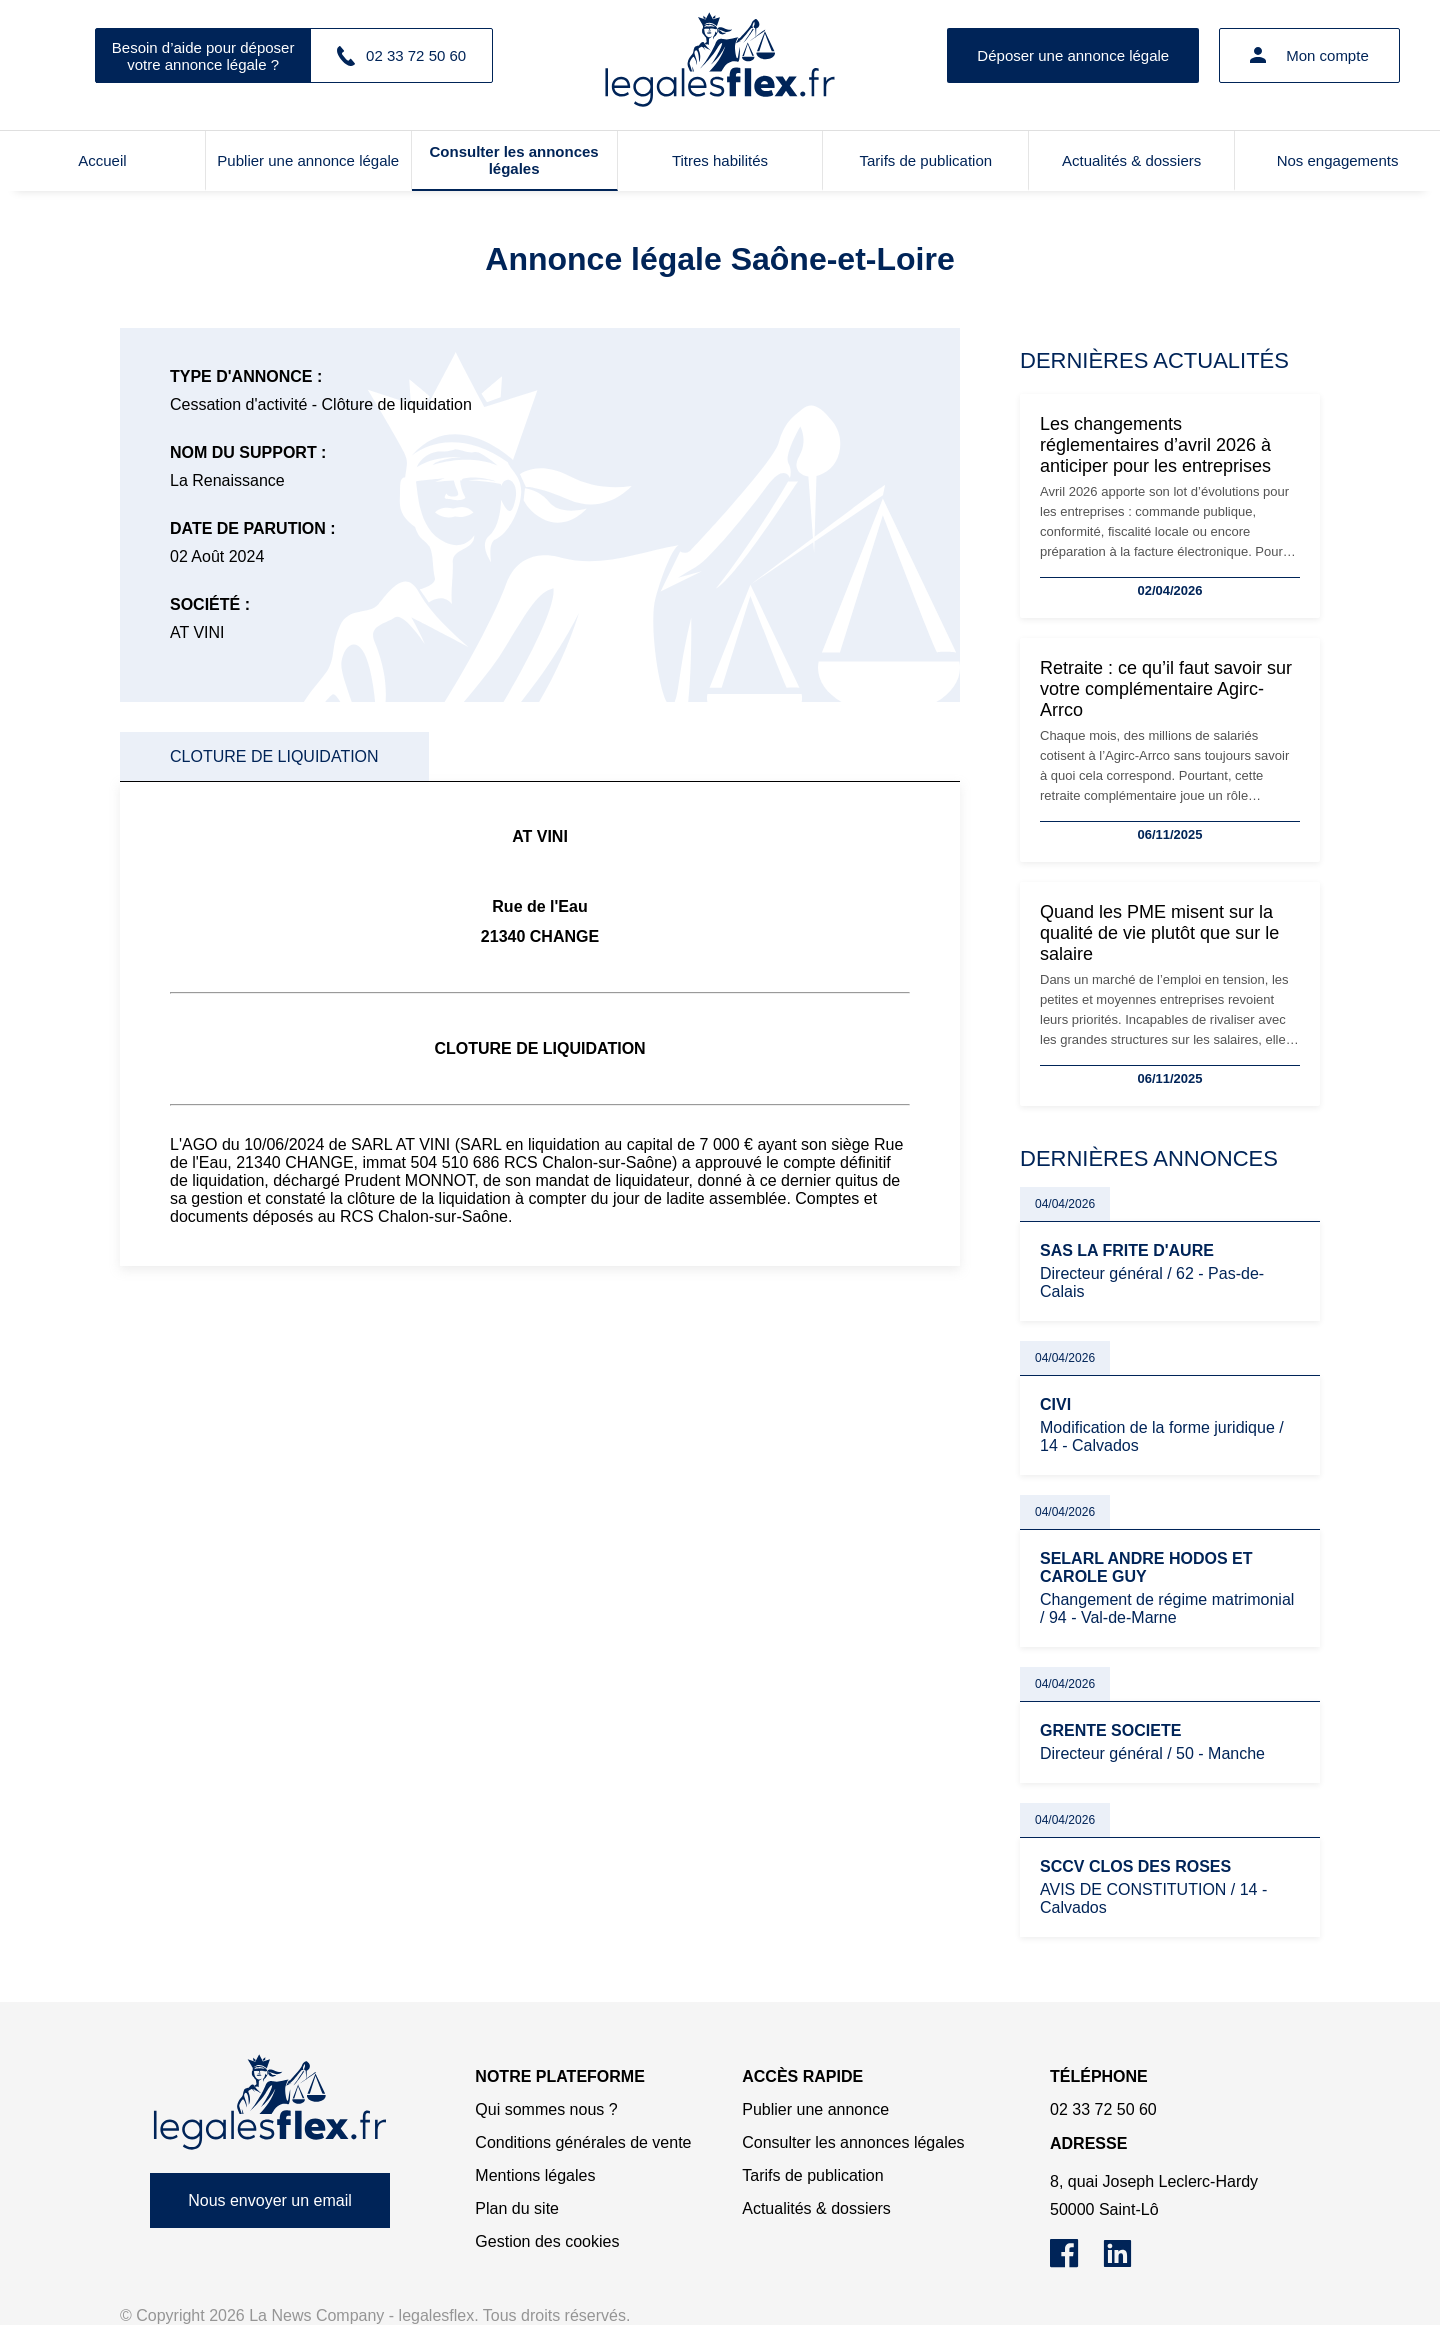 This screenshot has width=1440, height=2325. Describe the element at coordinates (926, 160) in the screenshot. I see `Tarifs de publication` at that location.